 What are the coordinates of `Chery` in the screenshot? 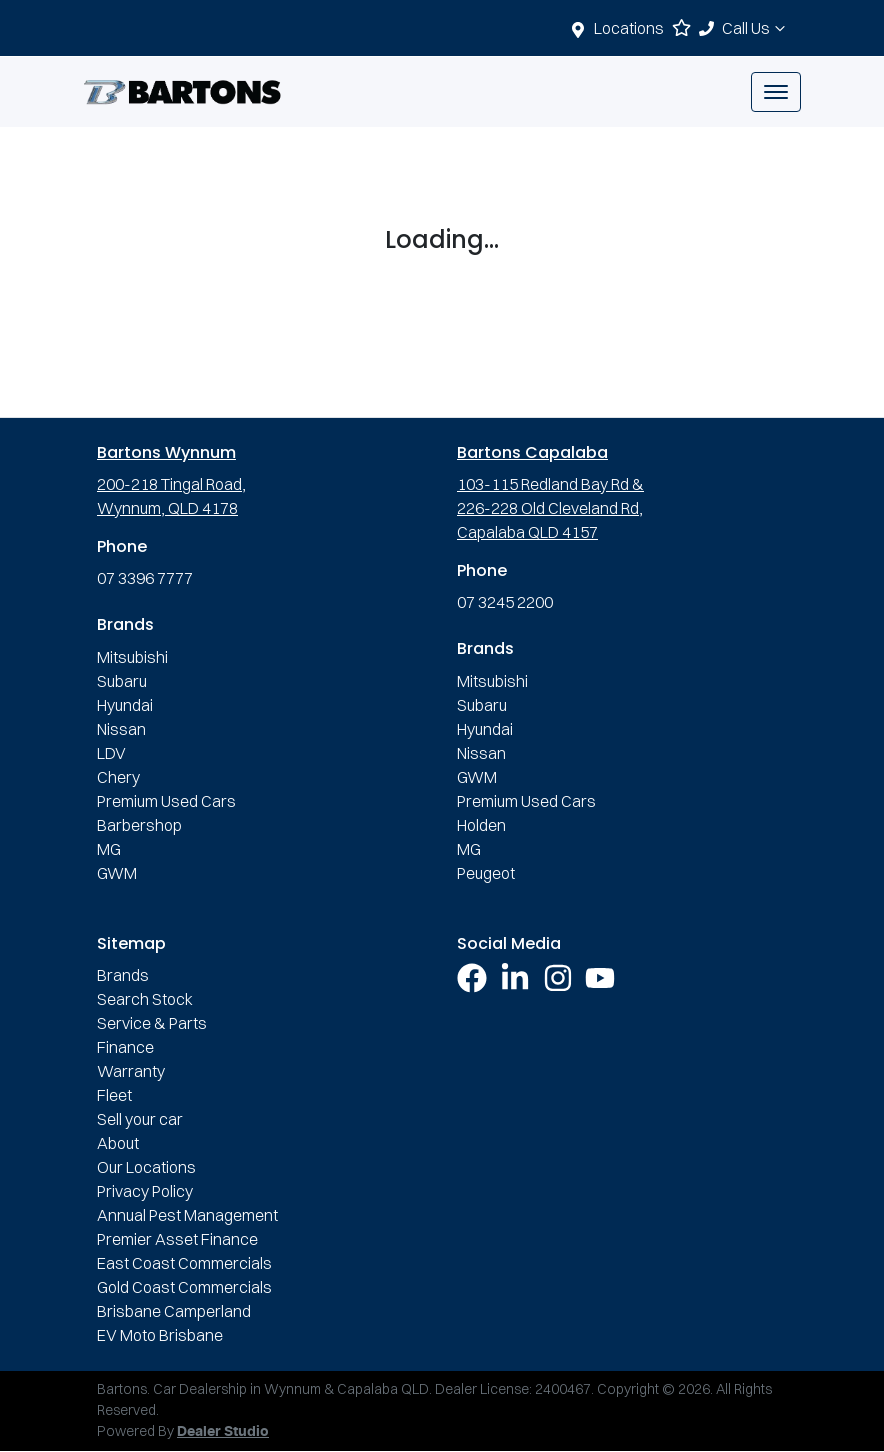 It's located at (118, 777).